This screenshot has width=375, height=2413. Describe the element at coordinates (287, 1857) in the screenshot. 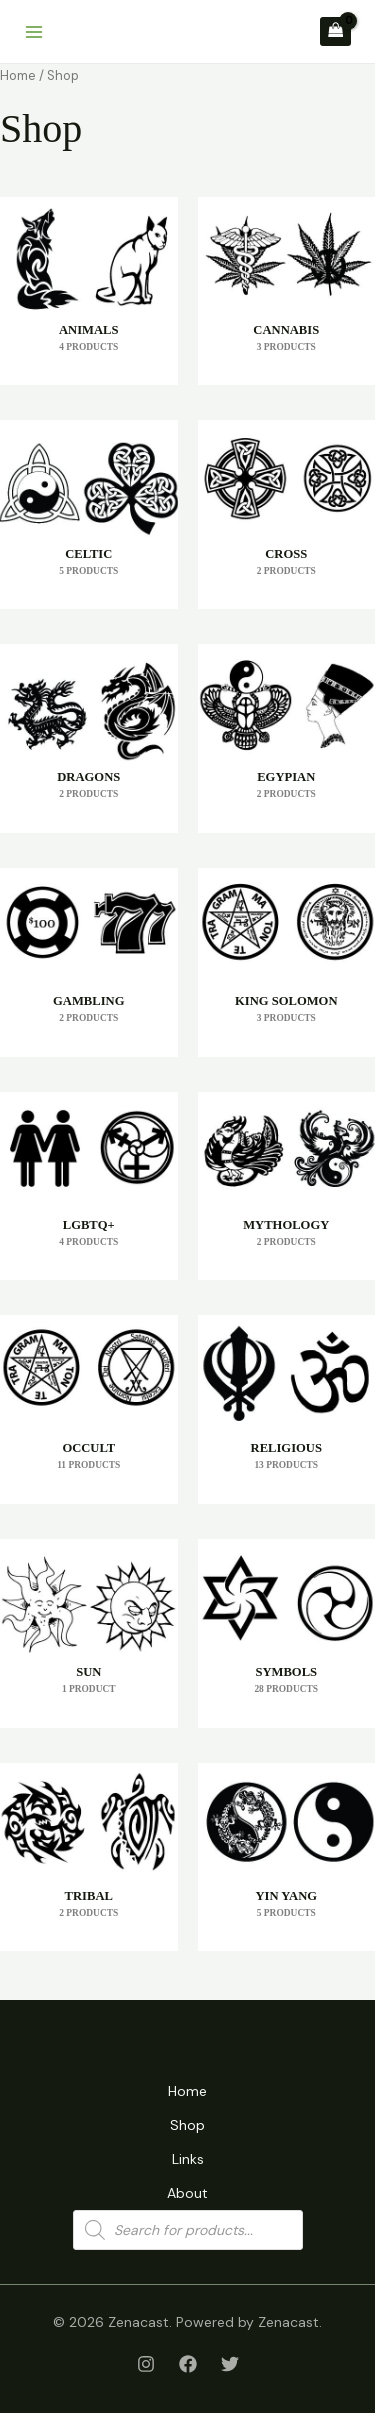

I see `[Visit product category Yin Yang]` at that location.